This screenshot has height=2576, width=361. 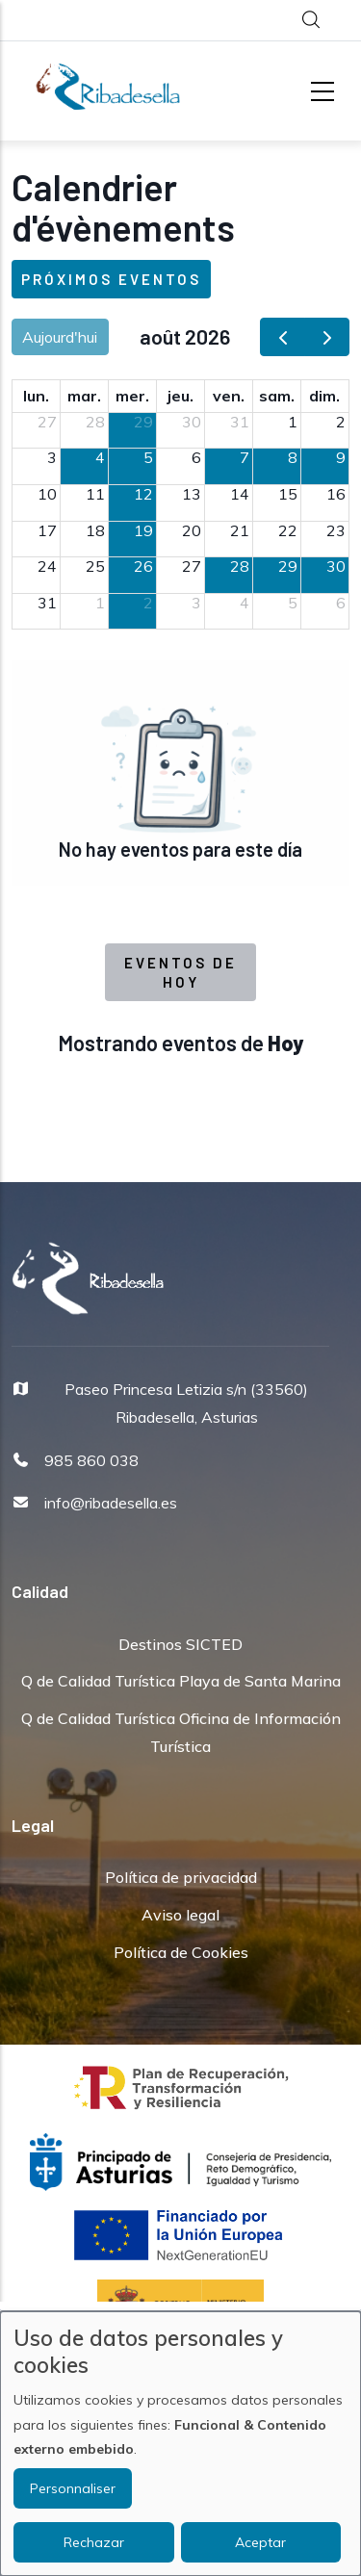 I want to click on 23, so click(x=336, y=530).